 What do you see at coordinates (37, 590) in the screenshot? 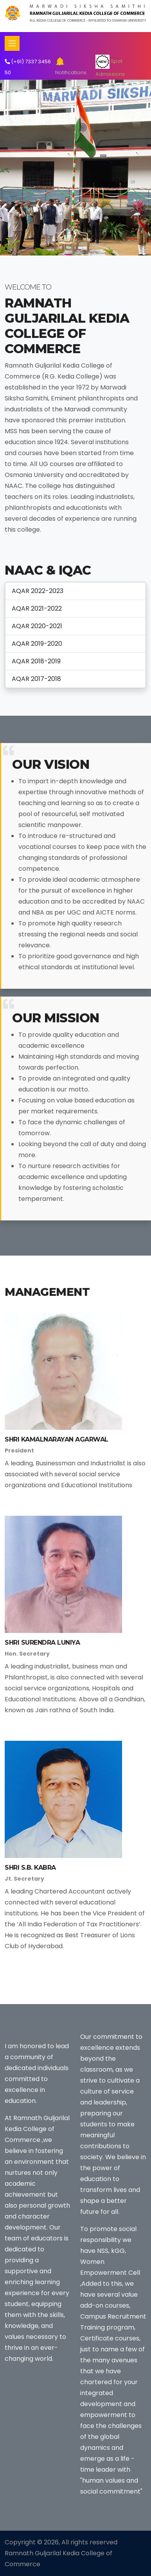
I see `AQAR 2022-2023` at bounding box center [37, 590].